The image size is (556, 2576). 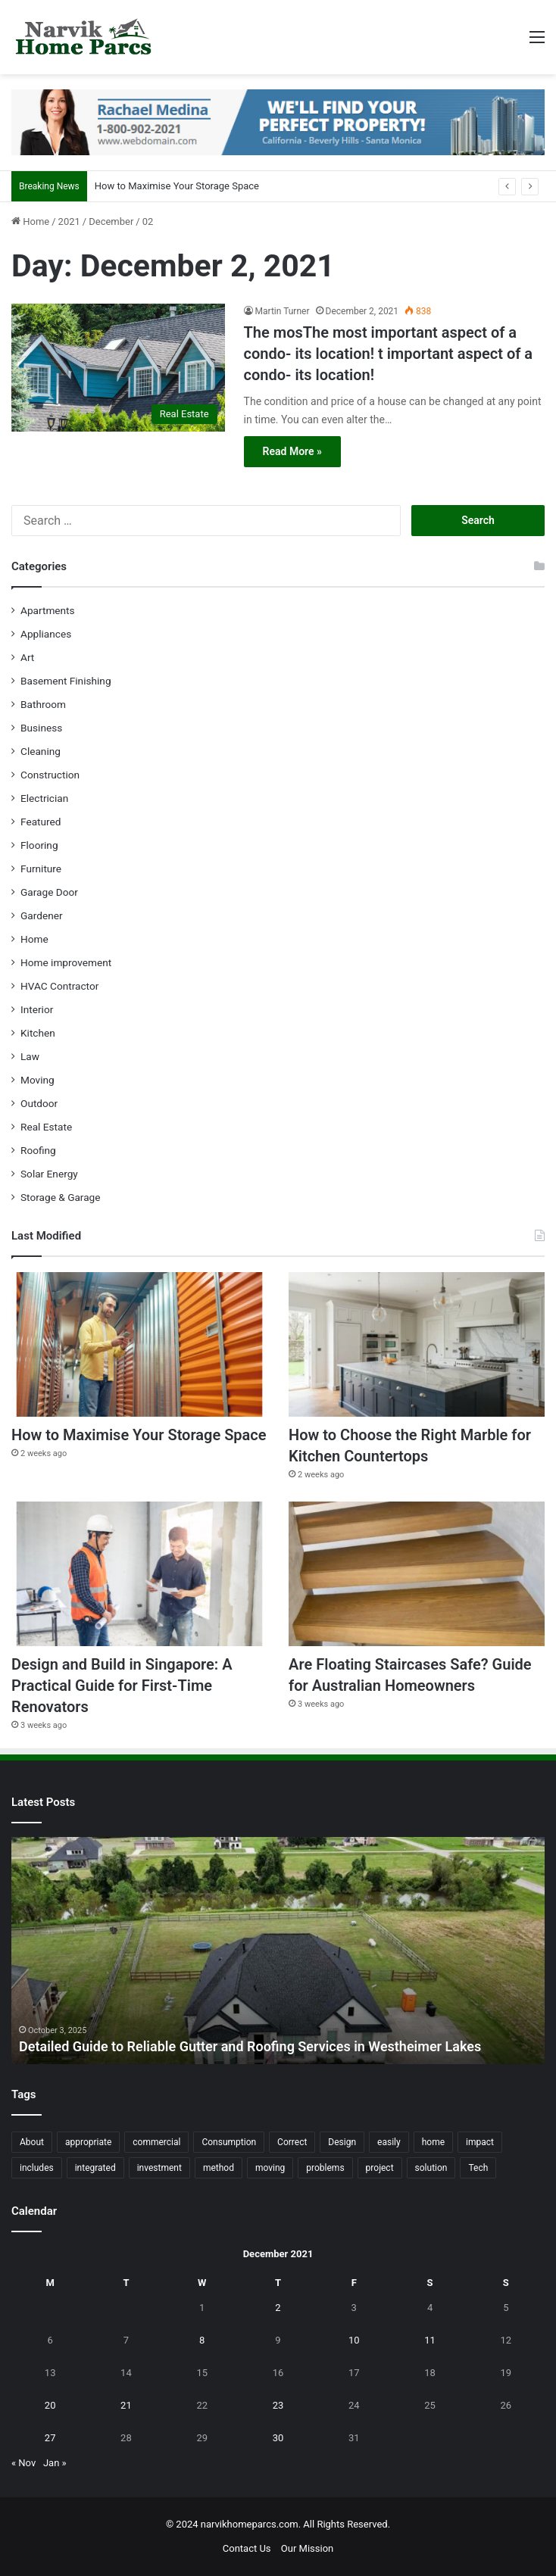 I want to click on 2021, so click(x=69, y=221).